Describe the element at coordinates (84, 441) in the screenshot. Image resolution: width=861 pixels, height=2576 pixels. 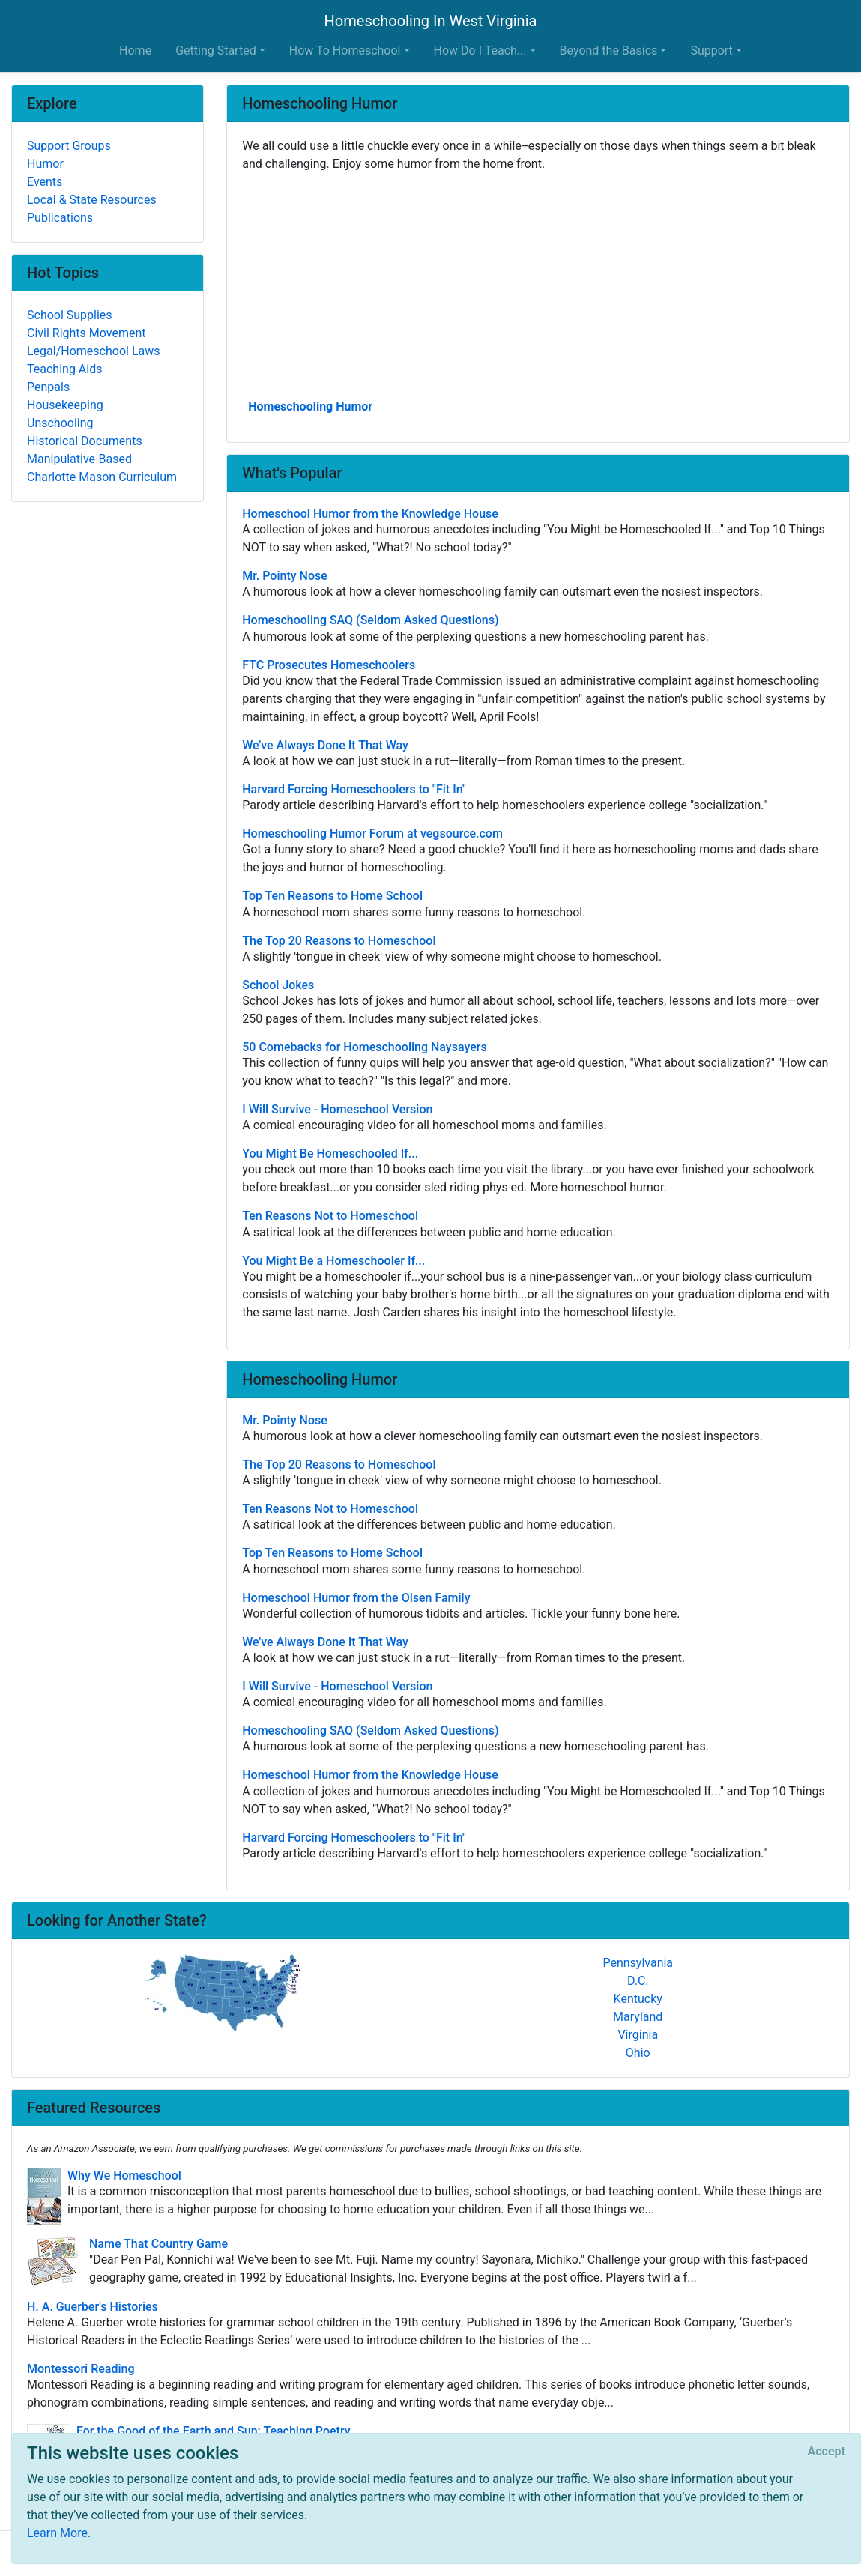
I see `Historical Documents` at that location.